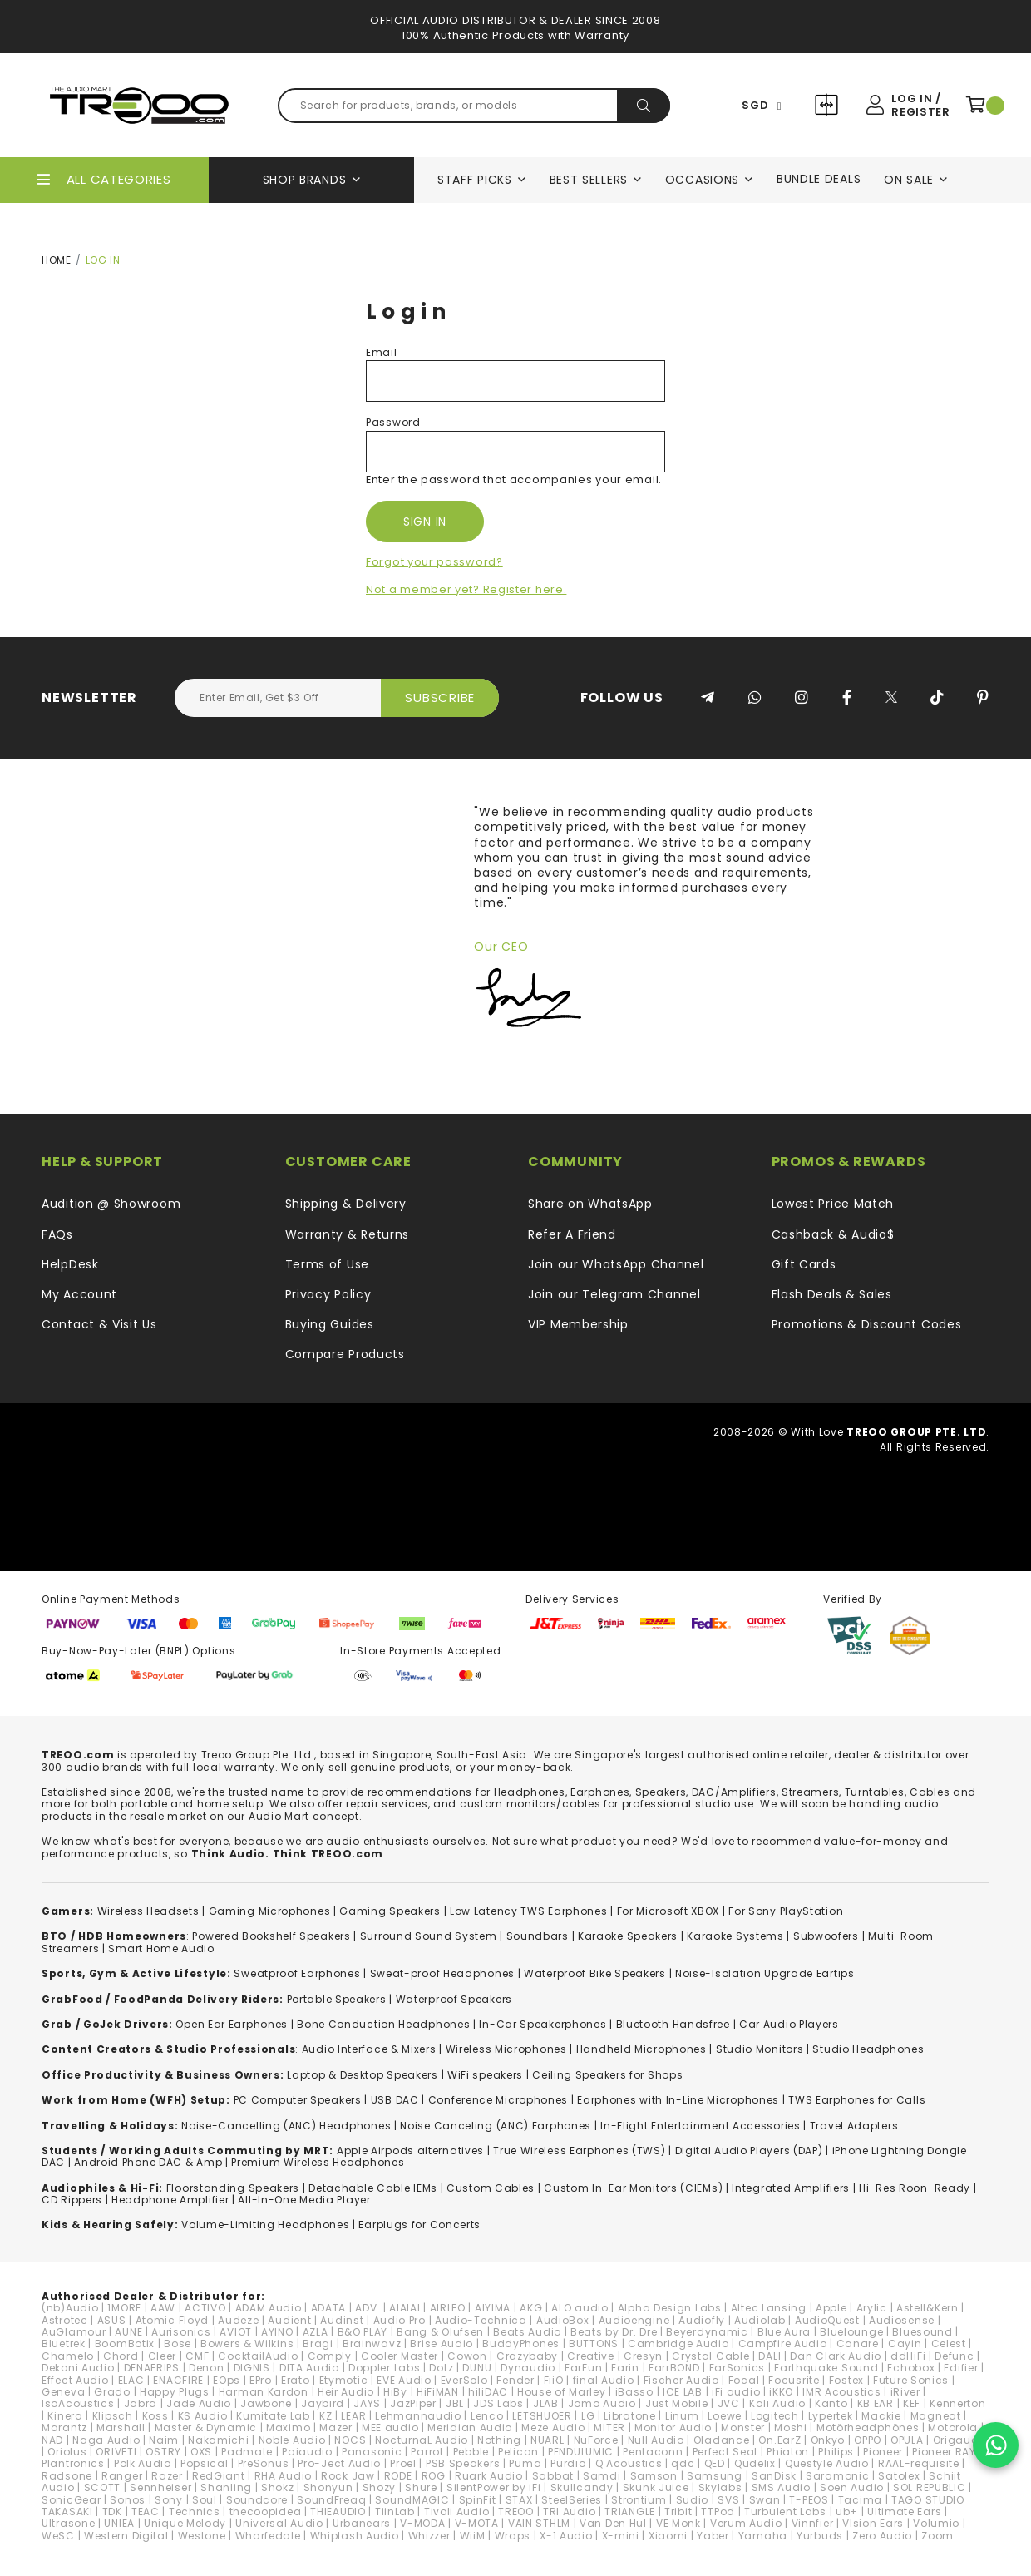 This screenshot has width=1031, height=2576. What do you see at coordinates (856, 2100) in the screenshot?
I see `TWS Earphones for Calls` at bounding box center [856, 2100].